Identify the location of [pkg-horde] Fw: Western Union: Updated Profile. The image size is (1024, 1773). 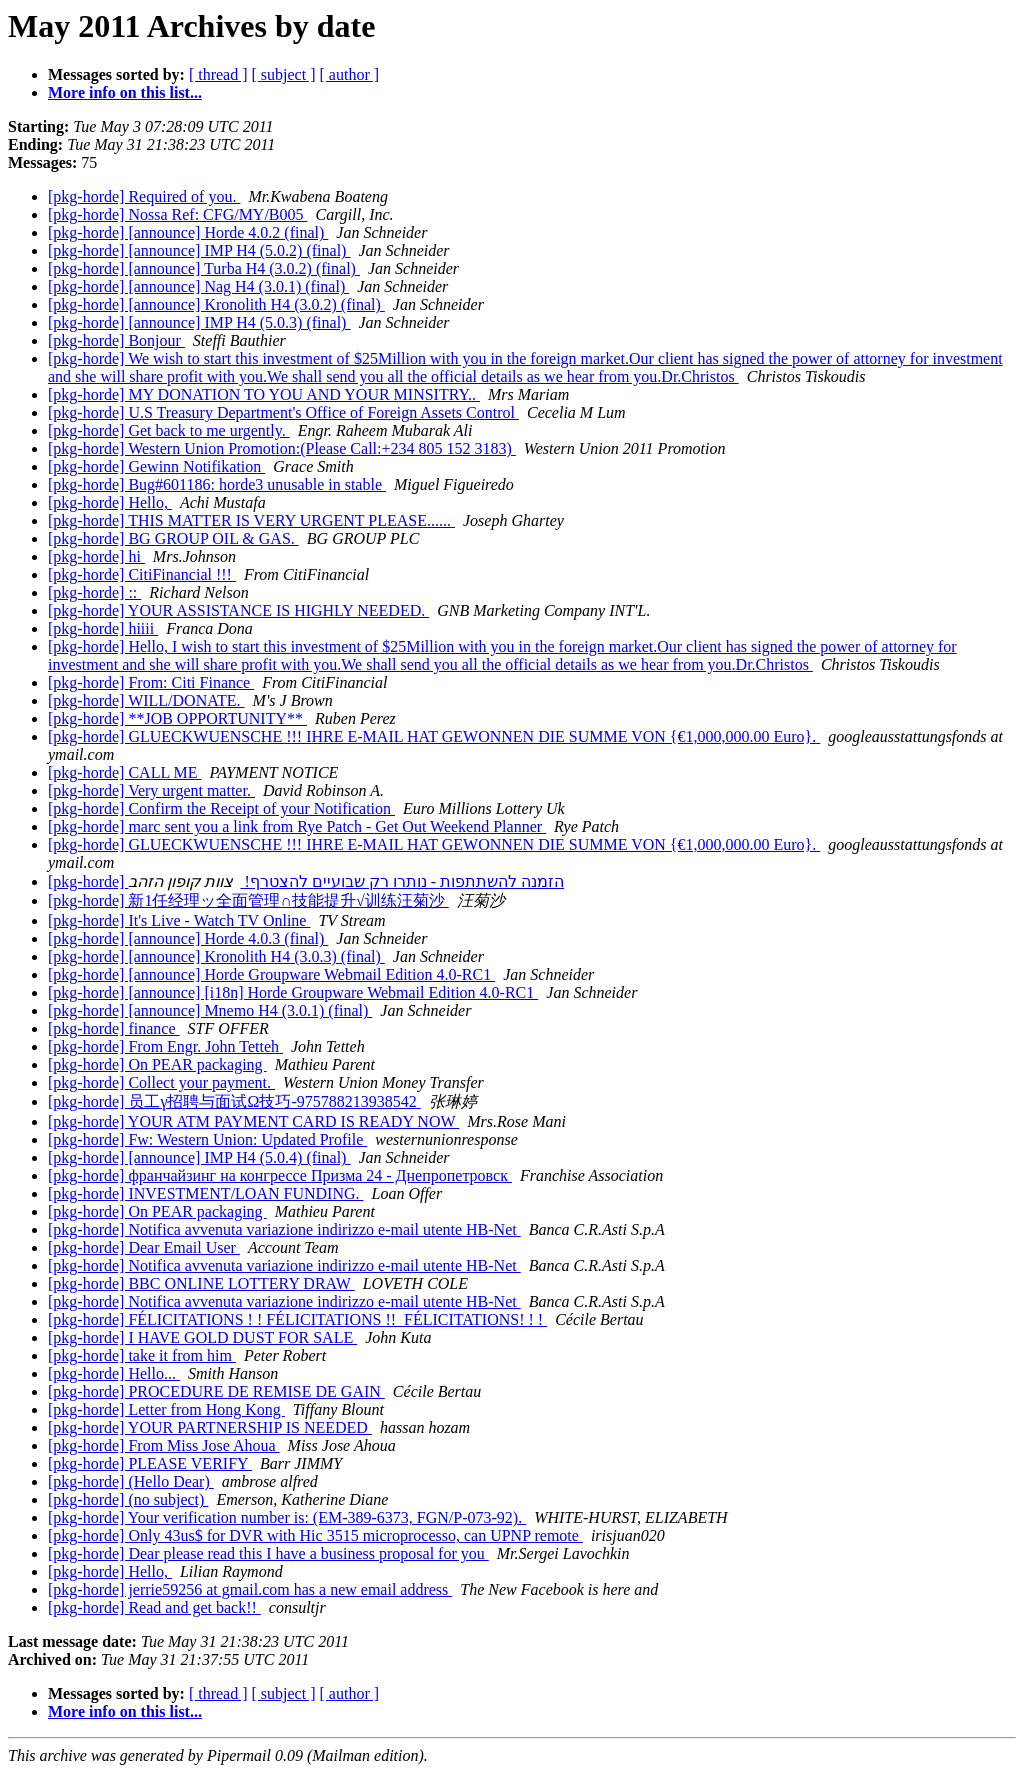
(207, 1139).